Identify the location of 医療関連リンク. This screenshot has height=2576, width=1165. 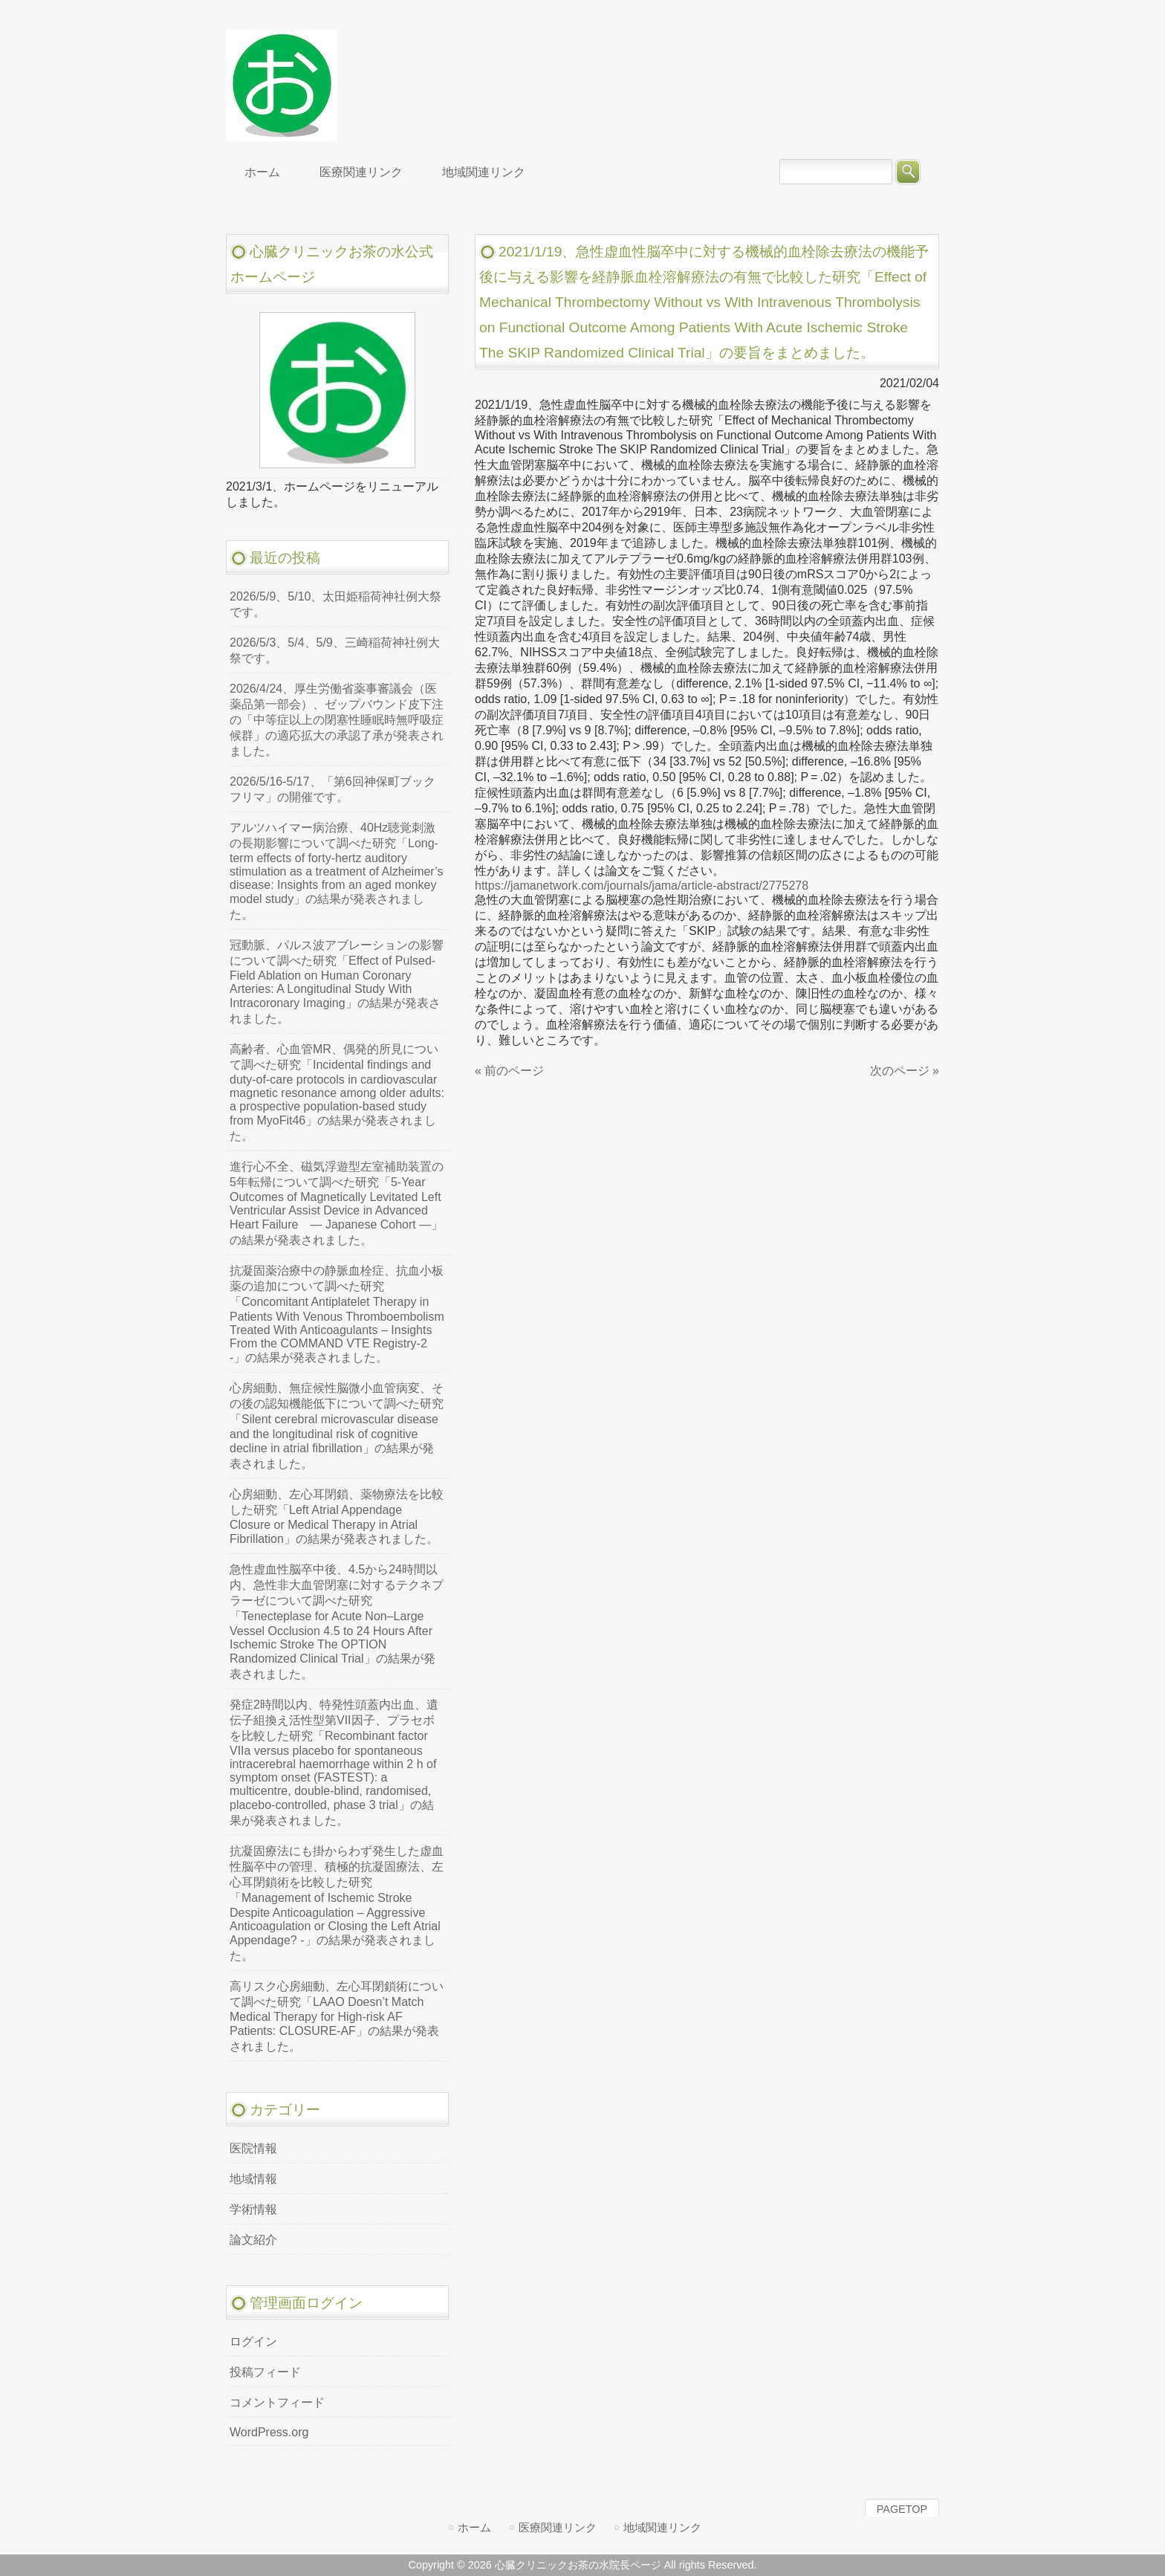
(558, 2527).